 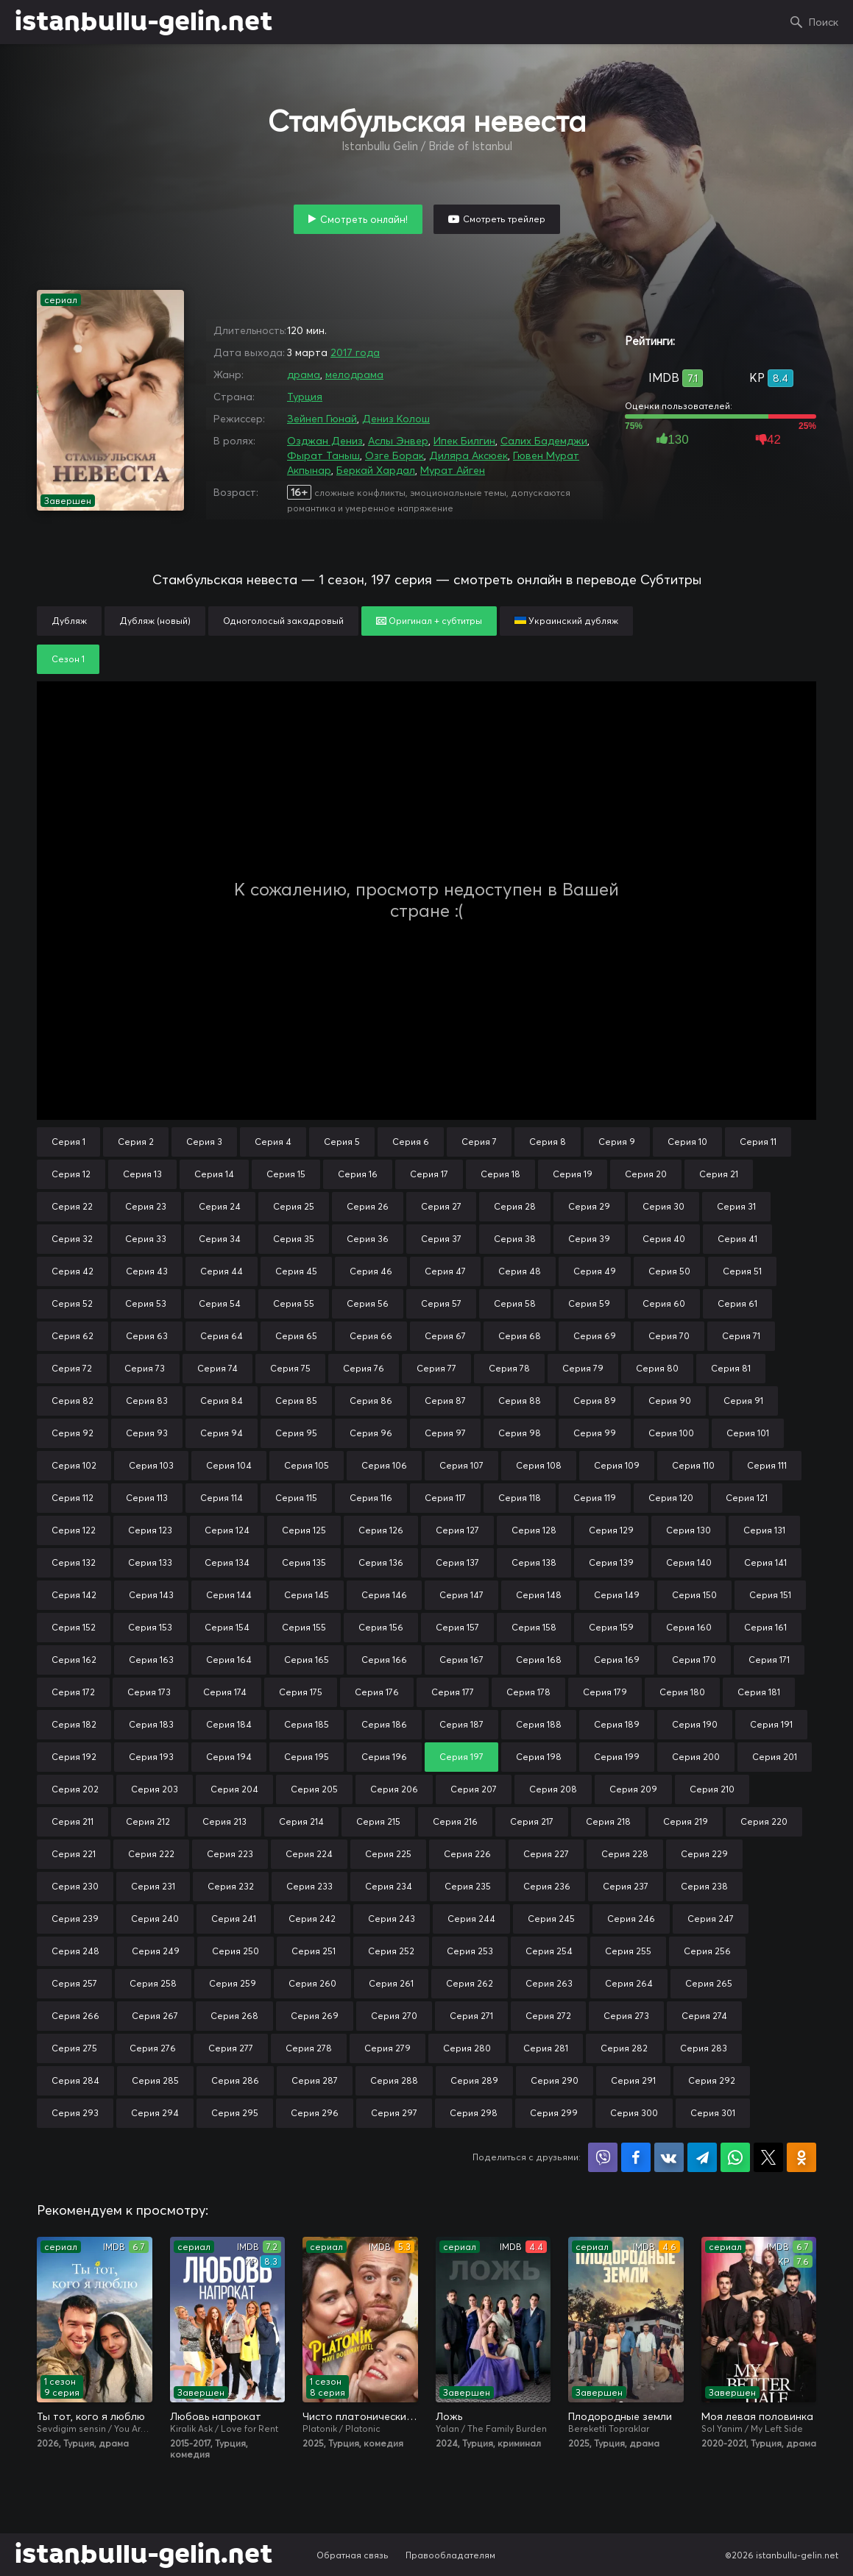 I want to click on Серия 199, so click(x=617, y=1756).